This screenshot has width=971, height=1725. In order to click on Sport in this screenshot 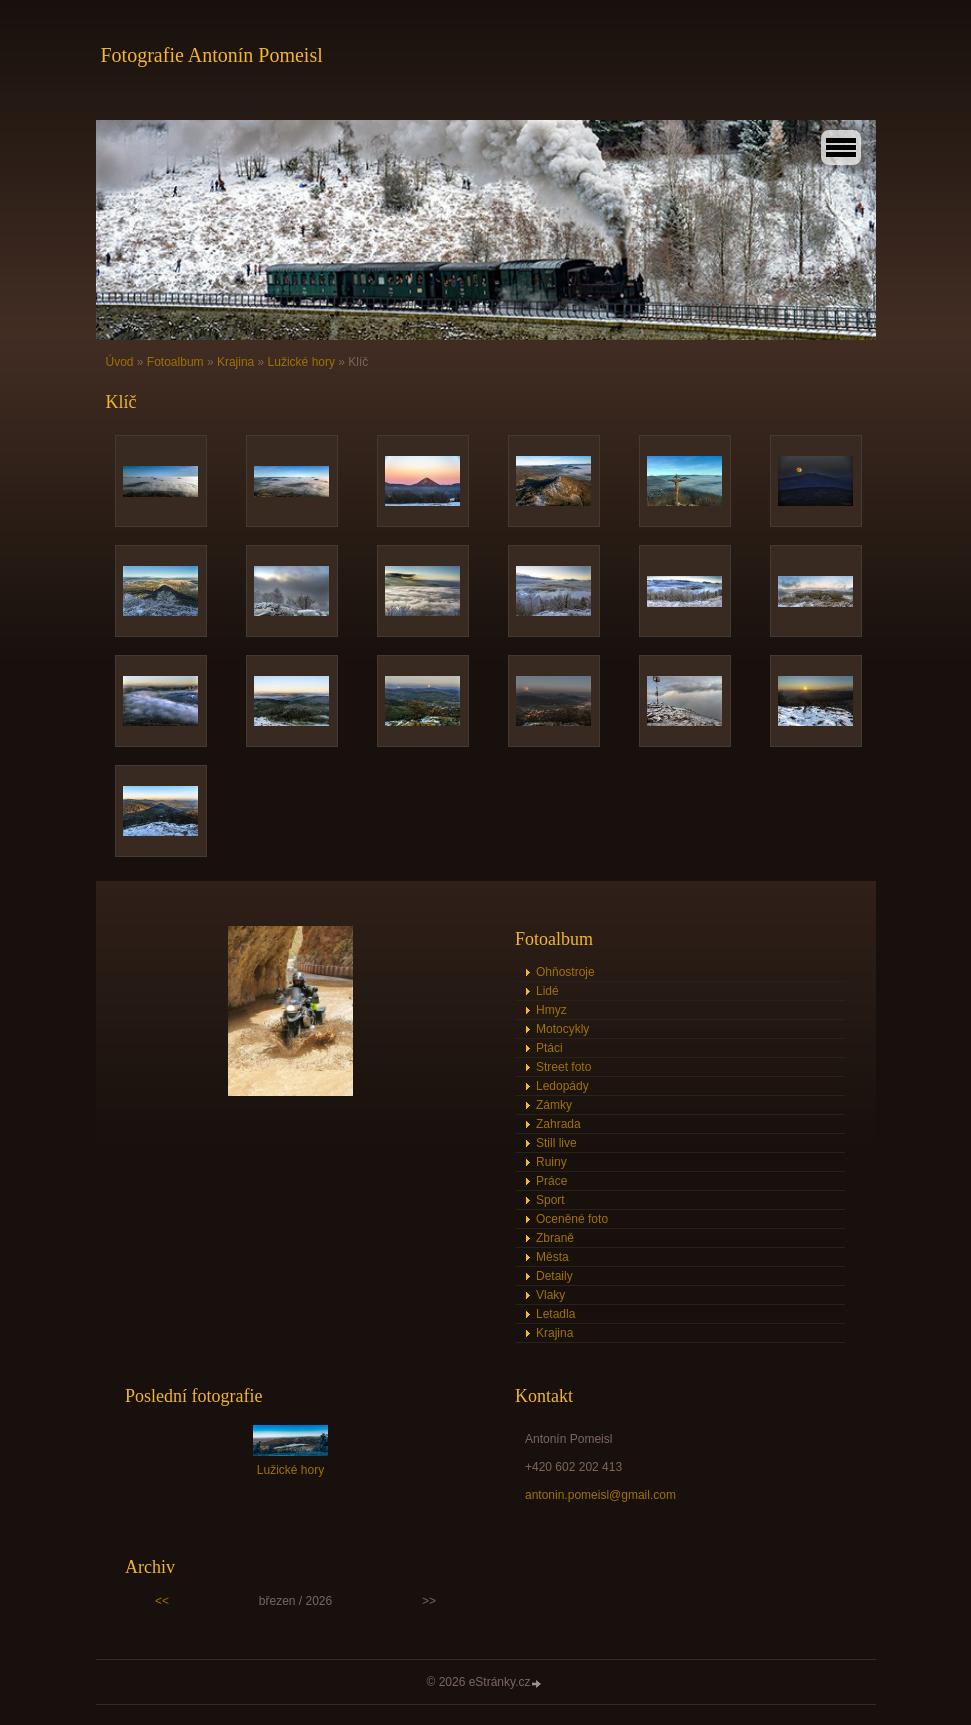, I will do `click(550, 1200)`.